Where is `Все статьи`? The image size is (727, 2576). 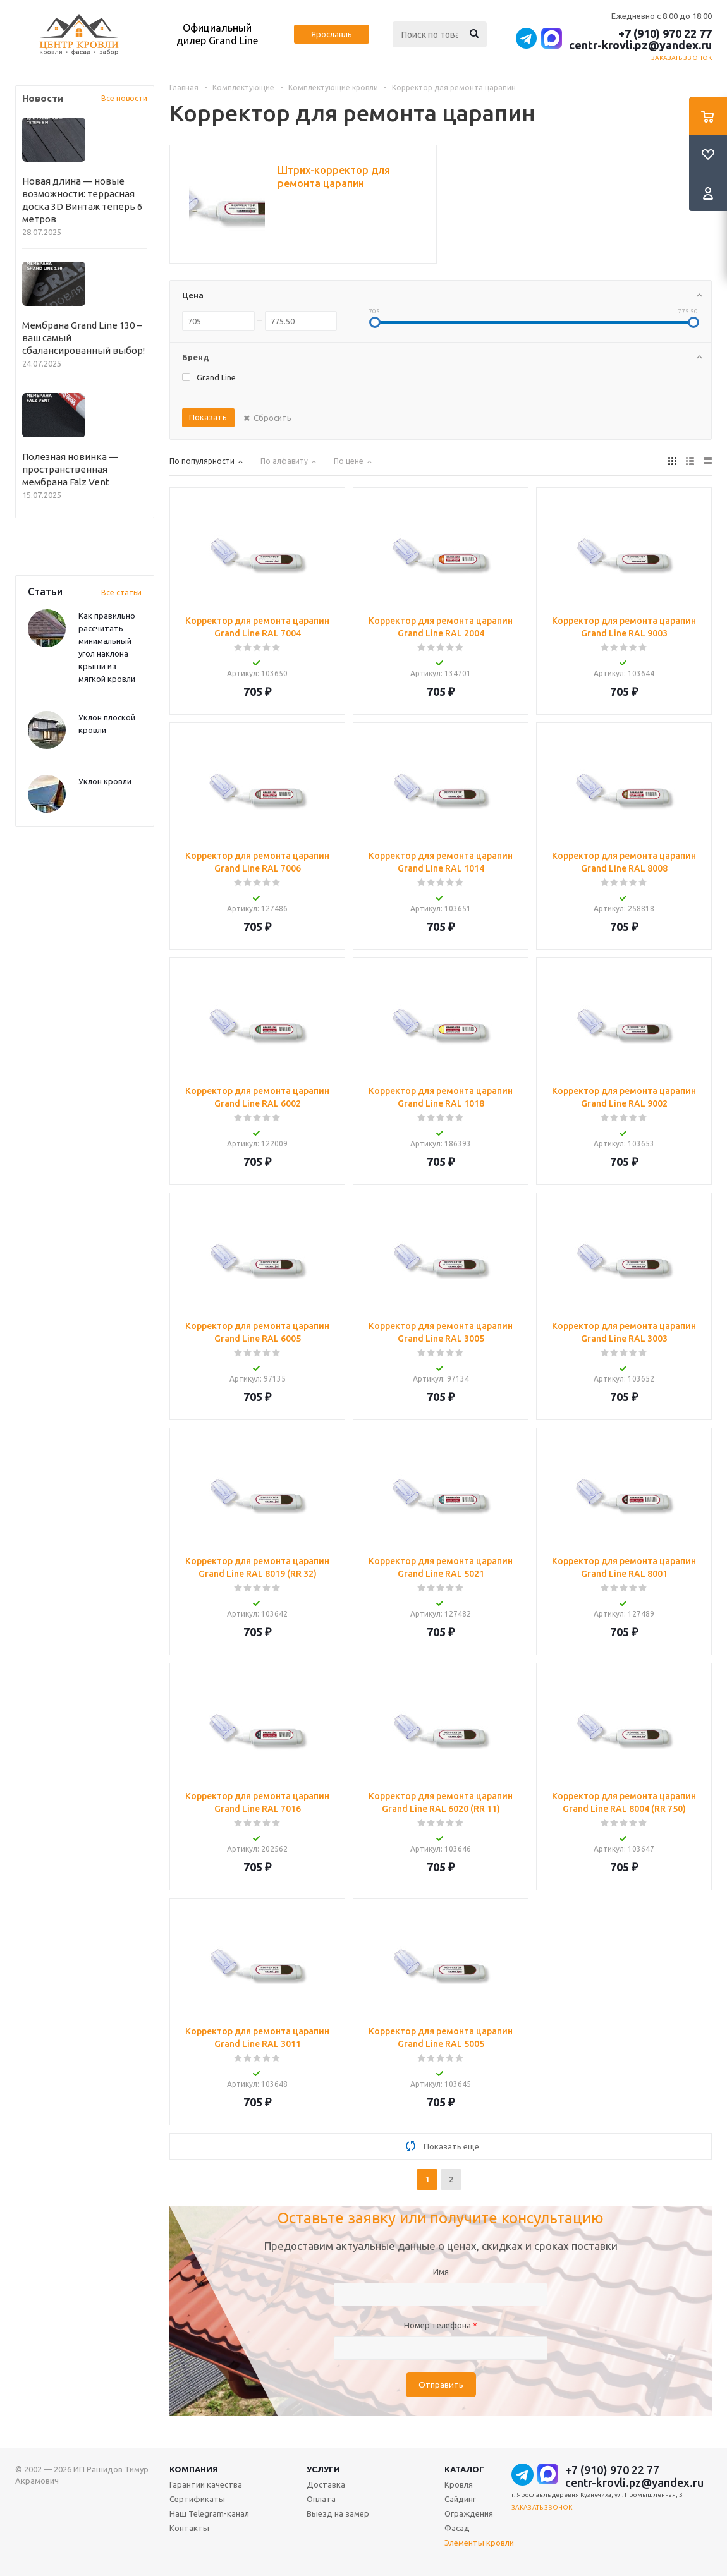
Все статьи is located at coordinates (121, 592).